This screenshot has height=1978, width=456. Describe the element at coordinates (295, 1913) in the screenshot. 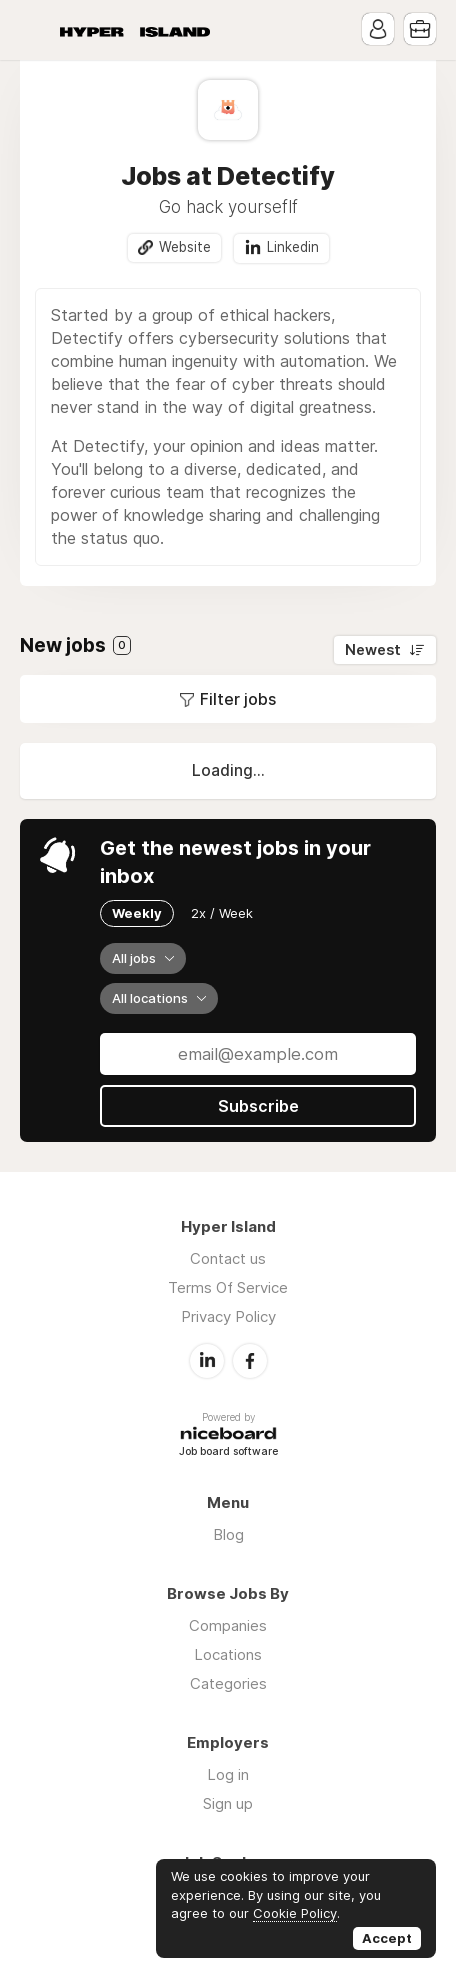

I see `Cookie Policy` at that location.